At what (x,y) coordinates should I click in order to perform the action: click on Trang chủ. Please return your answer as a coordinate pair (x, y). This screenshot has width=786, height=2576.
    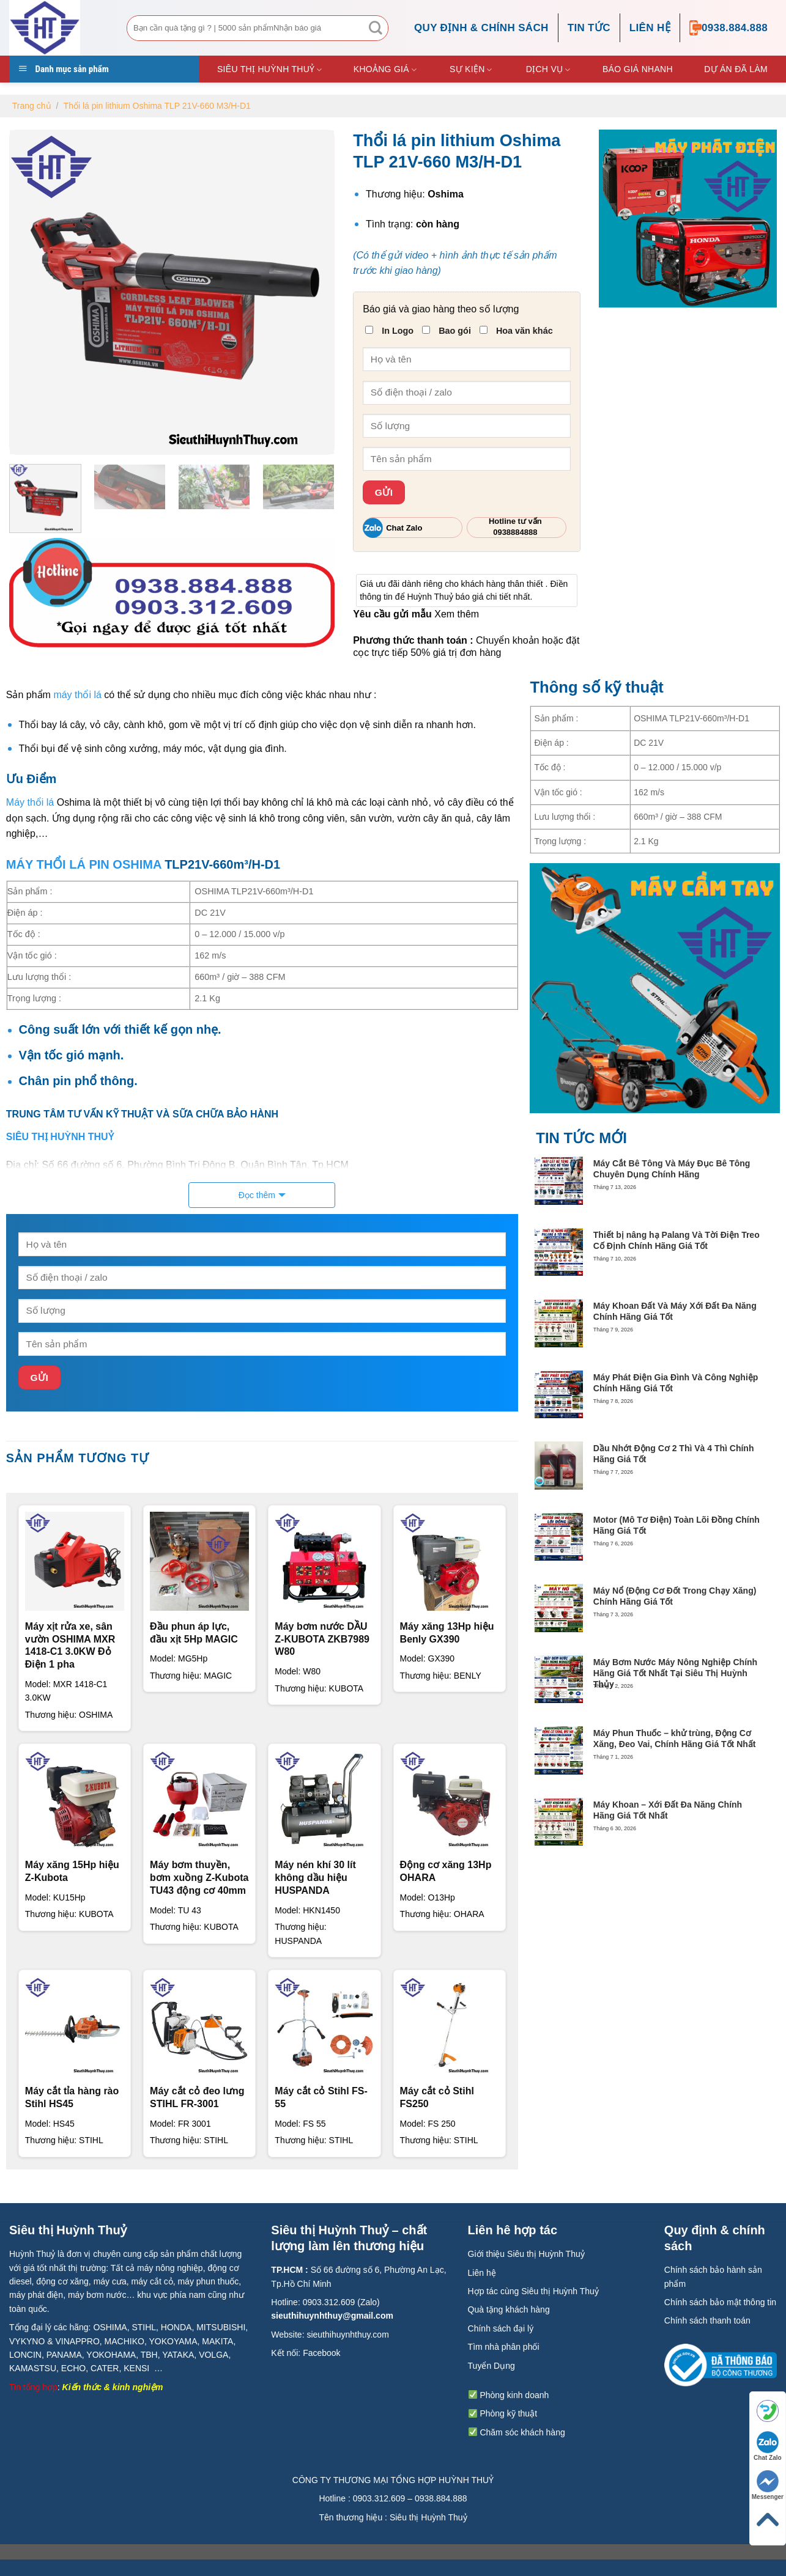
    Looking at the image, I should click on (31, 106).